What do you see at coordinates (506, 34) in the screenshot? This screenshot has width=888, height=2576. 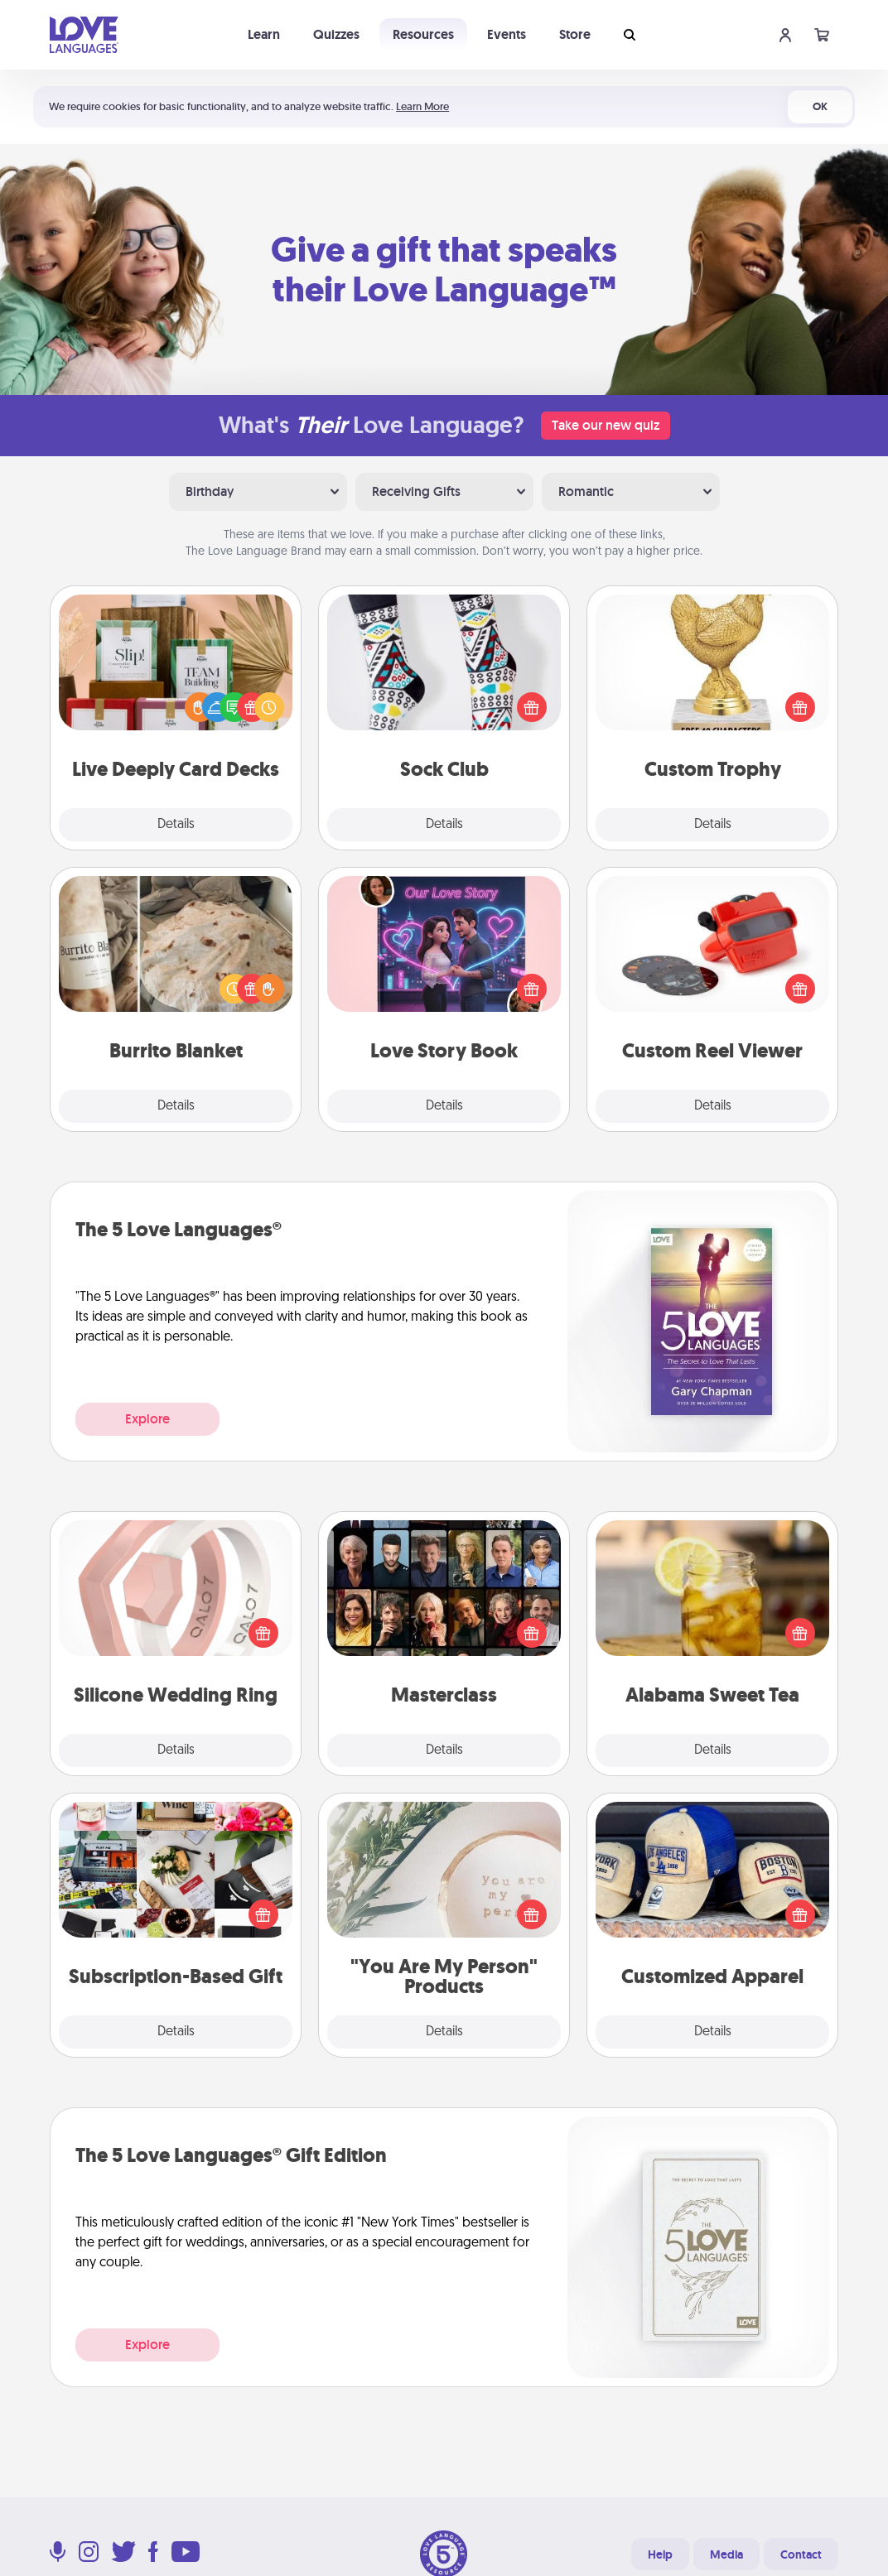 I see `Events` at bounding box center [506, 34].